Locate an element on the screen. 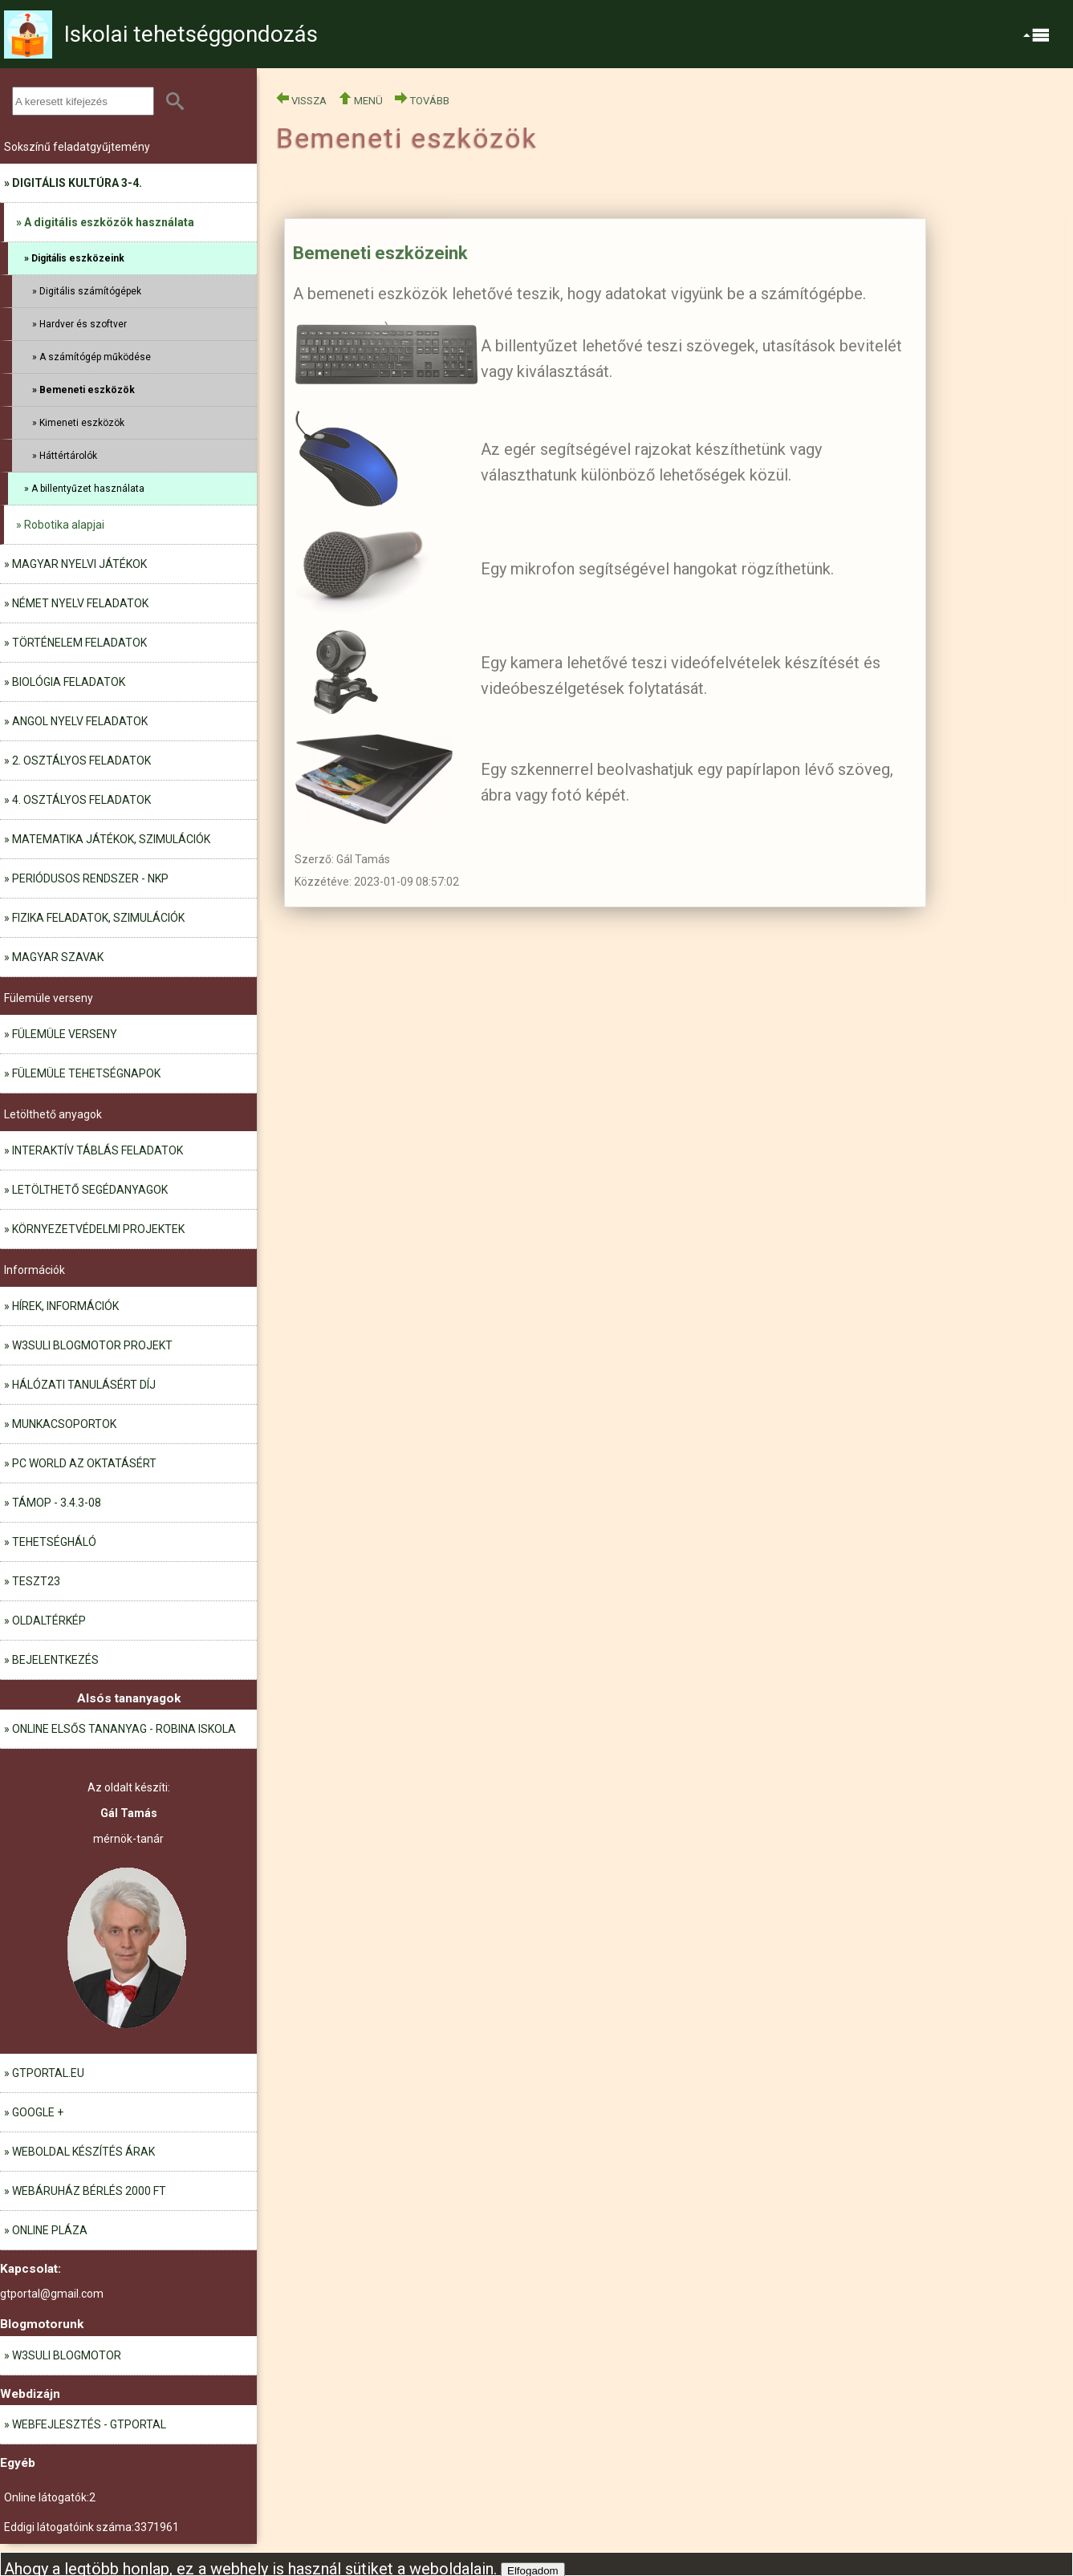 The width and height of the screenshot is (1073, 2576). Digitális eszközeink is located at coordinates (77, 258).